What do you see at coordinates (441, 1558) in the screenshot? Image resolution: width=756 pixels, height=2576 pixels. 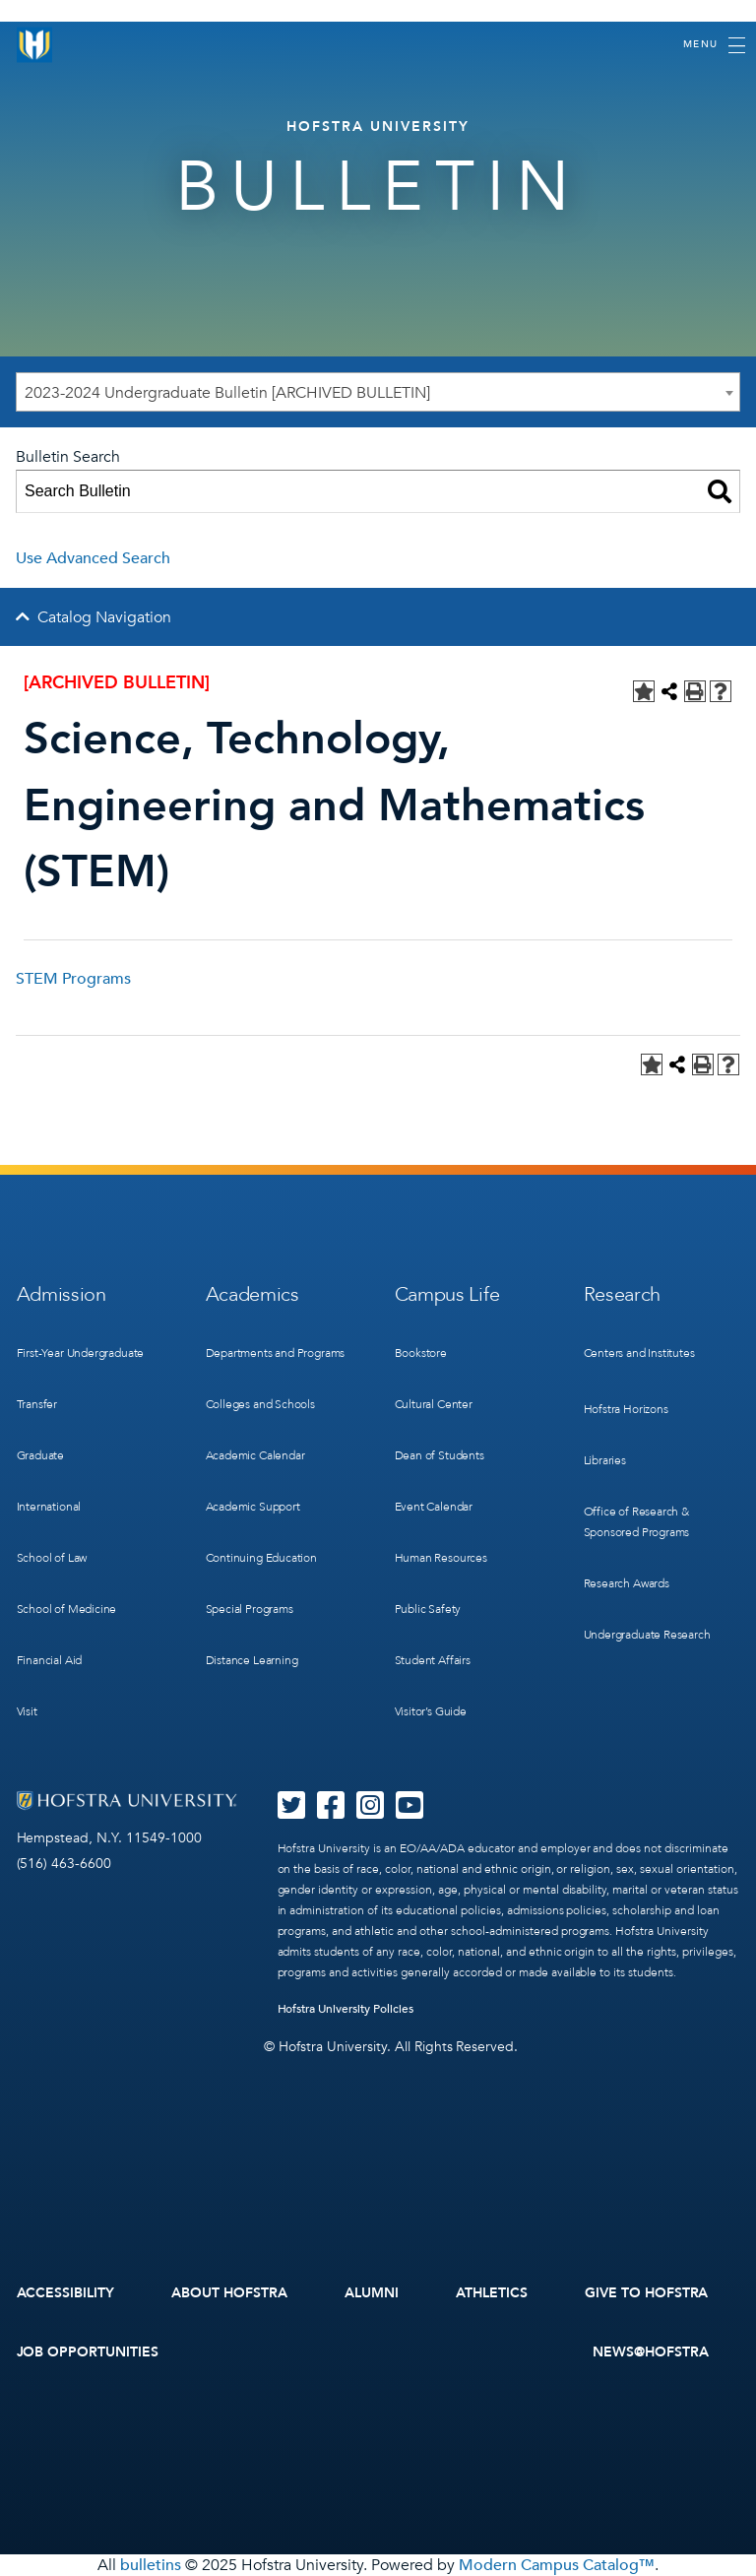 I see `Human Resources` at bounding box center [441, 1558].